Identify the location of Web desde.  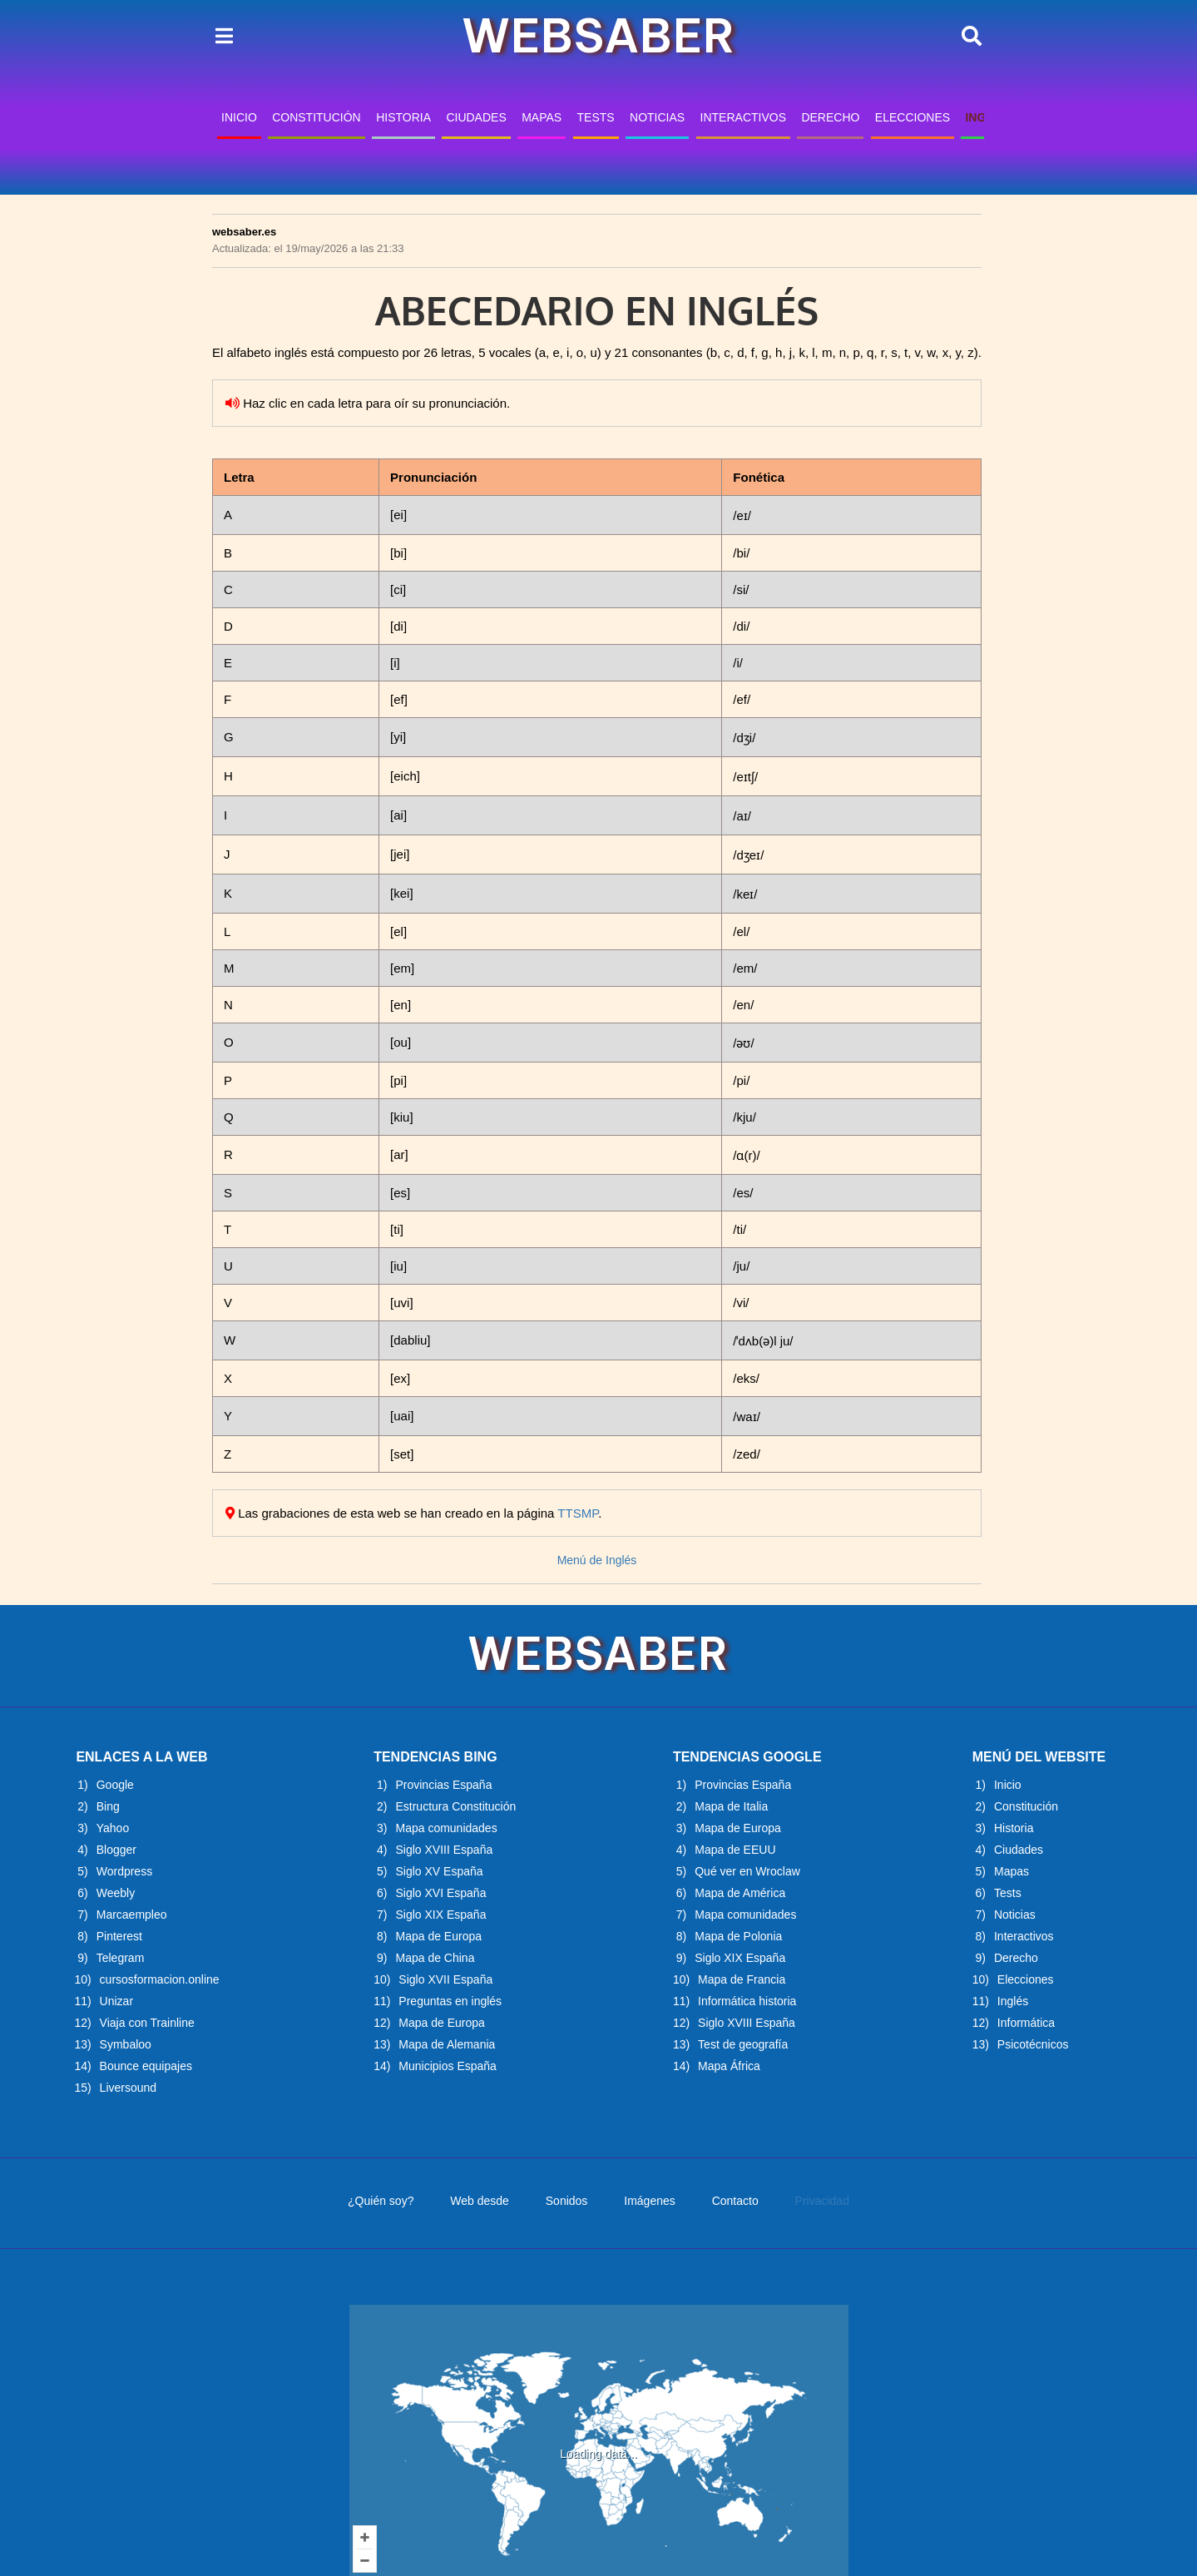
(479, 2200).